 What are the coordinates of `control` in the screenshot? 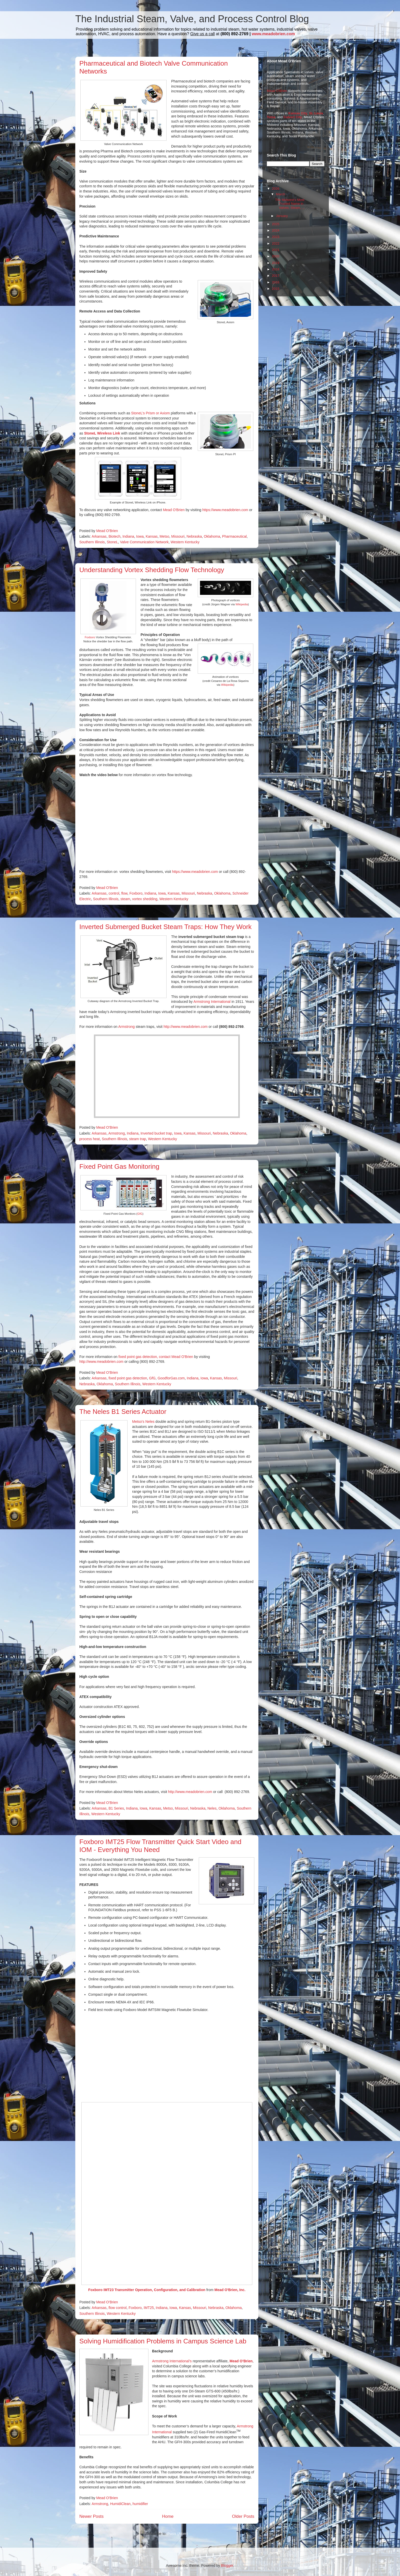 It's located at (113, 893).